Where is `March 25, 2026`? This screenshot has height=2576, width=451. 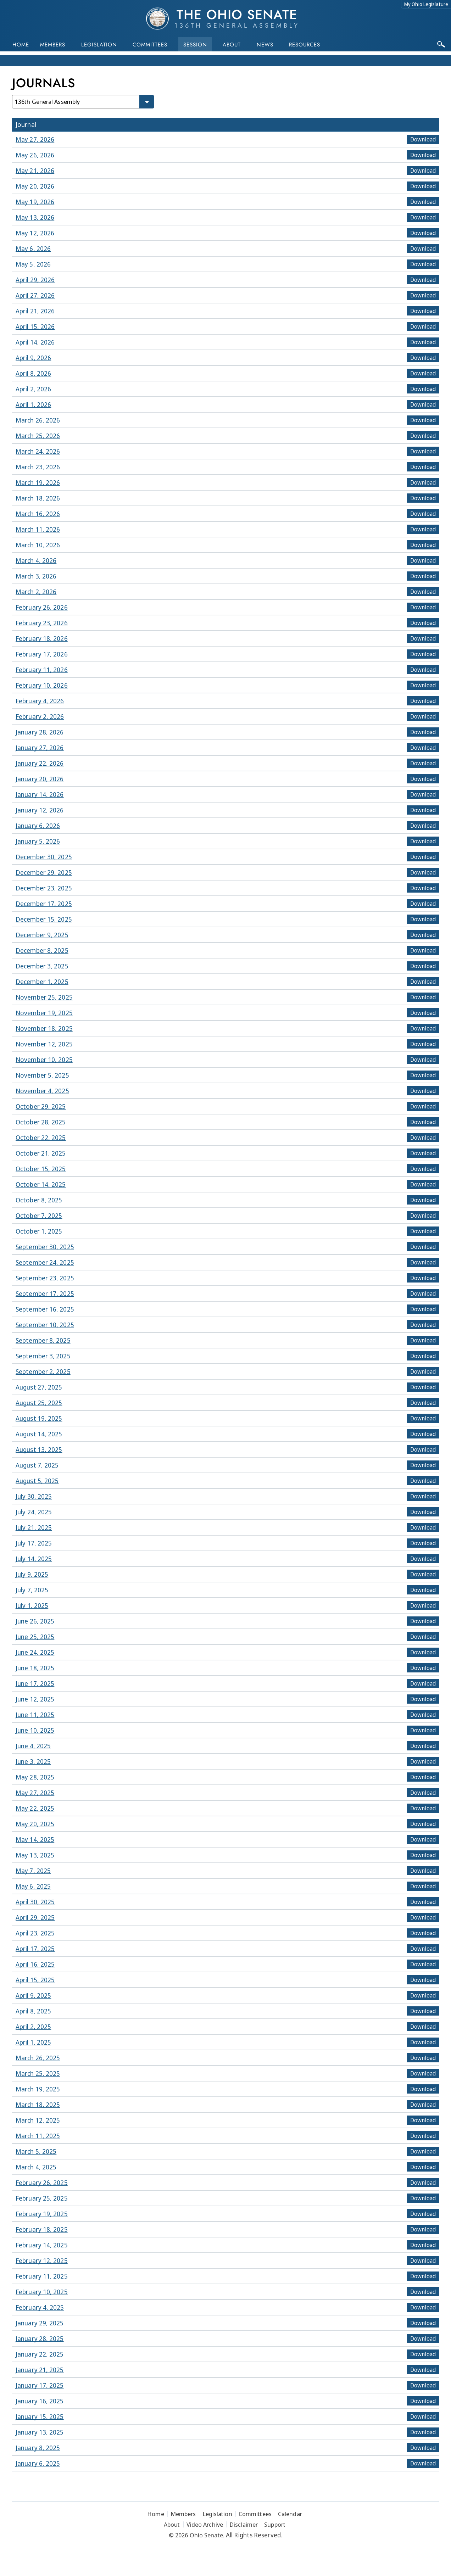
March 25, 2026 is located at coordinates (38, 435).